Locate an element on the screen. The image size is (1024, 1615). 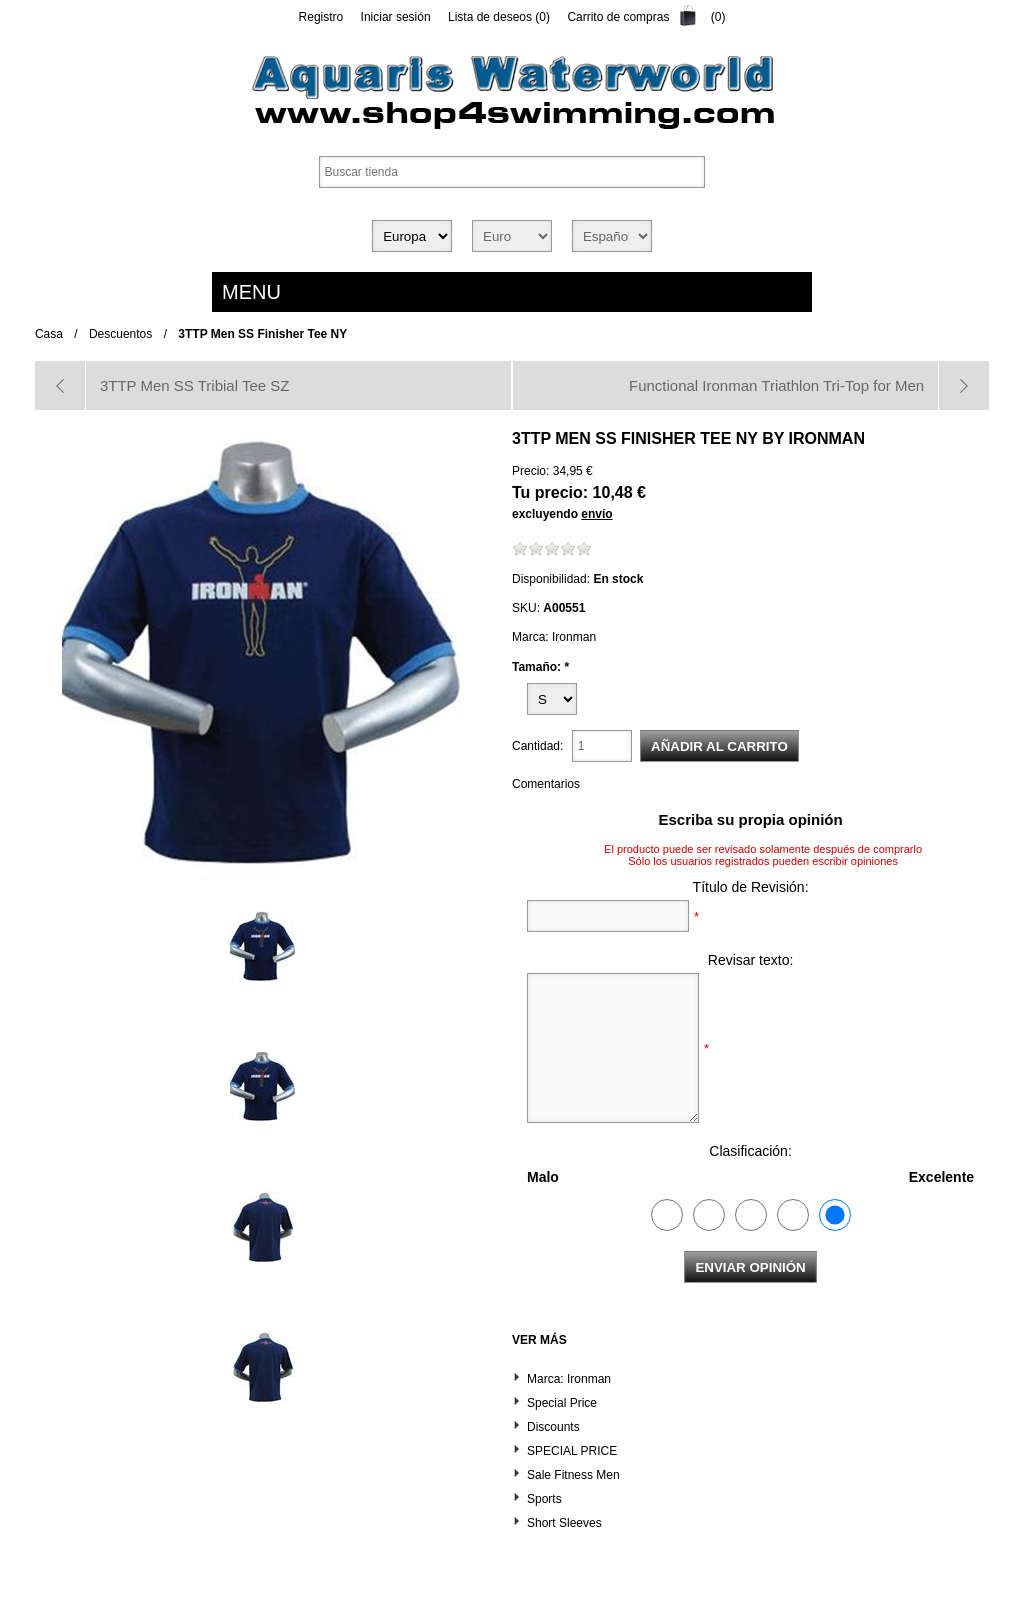
Special Price is located at coordinates (562, 1403).